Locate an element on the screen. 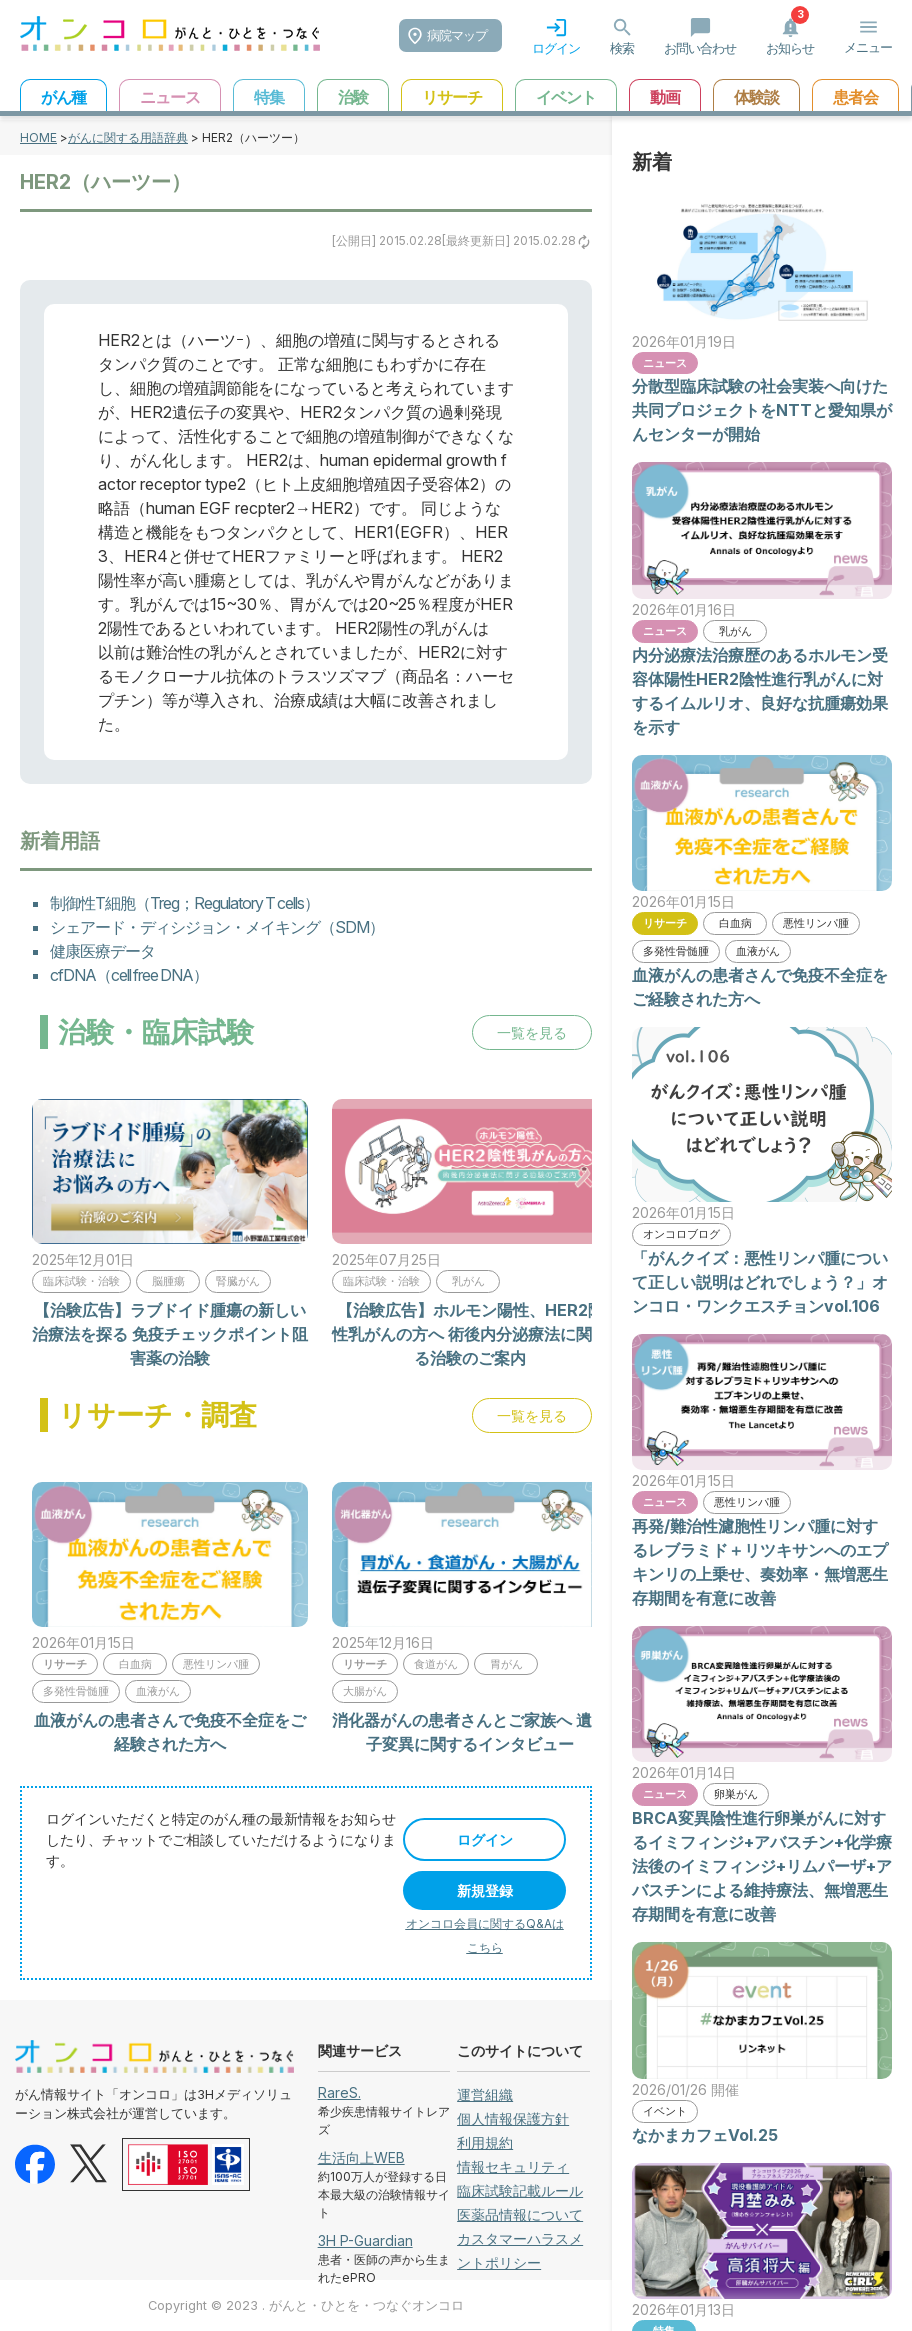 The height and width of the screenshot is (2331, 912). RareS. is located at coordinates (339, 2092).